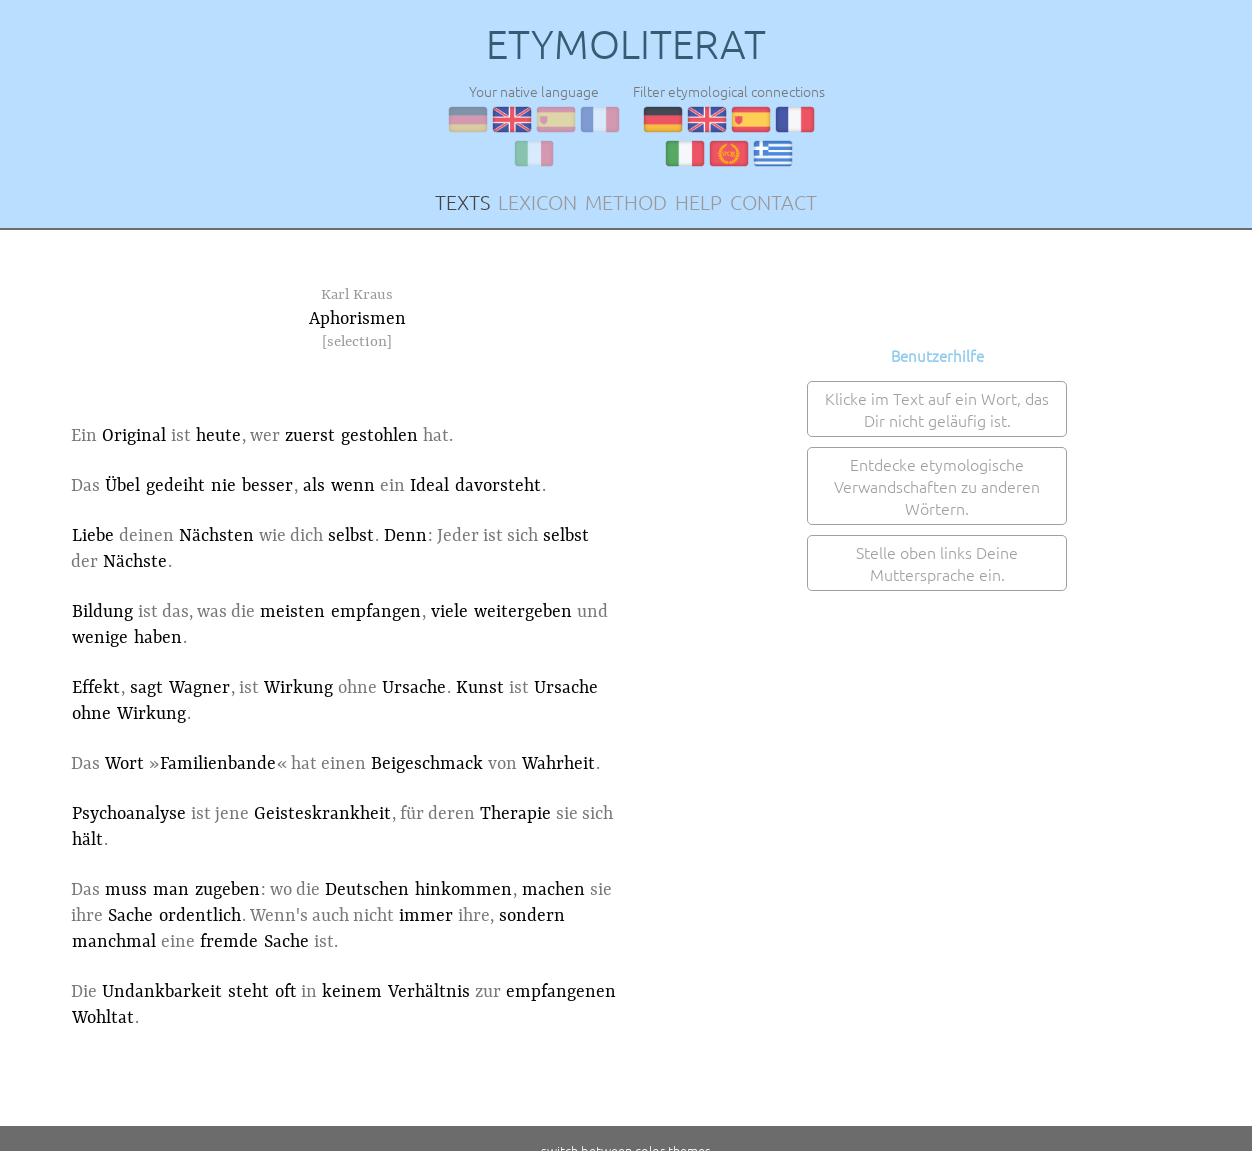  What do you see at coordinates (561, 992) in the screenshot?
I see `empfangenen` at bounding box center [561, 992].